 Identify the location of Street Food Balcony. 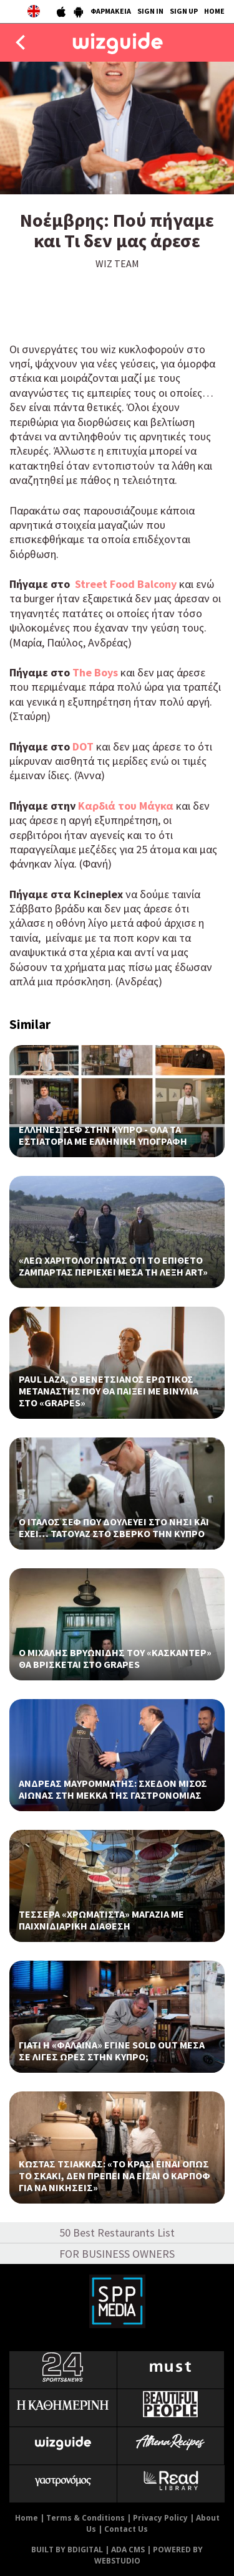
(124, 584).